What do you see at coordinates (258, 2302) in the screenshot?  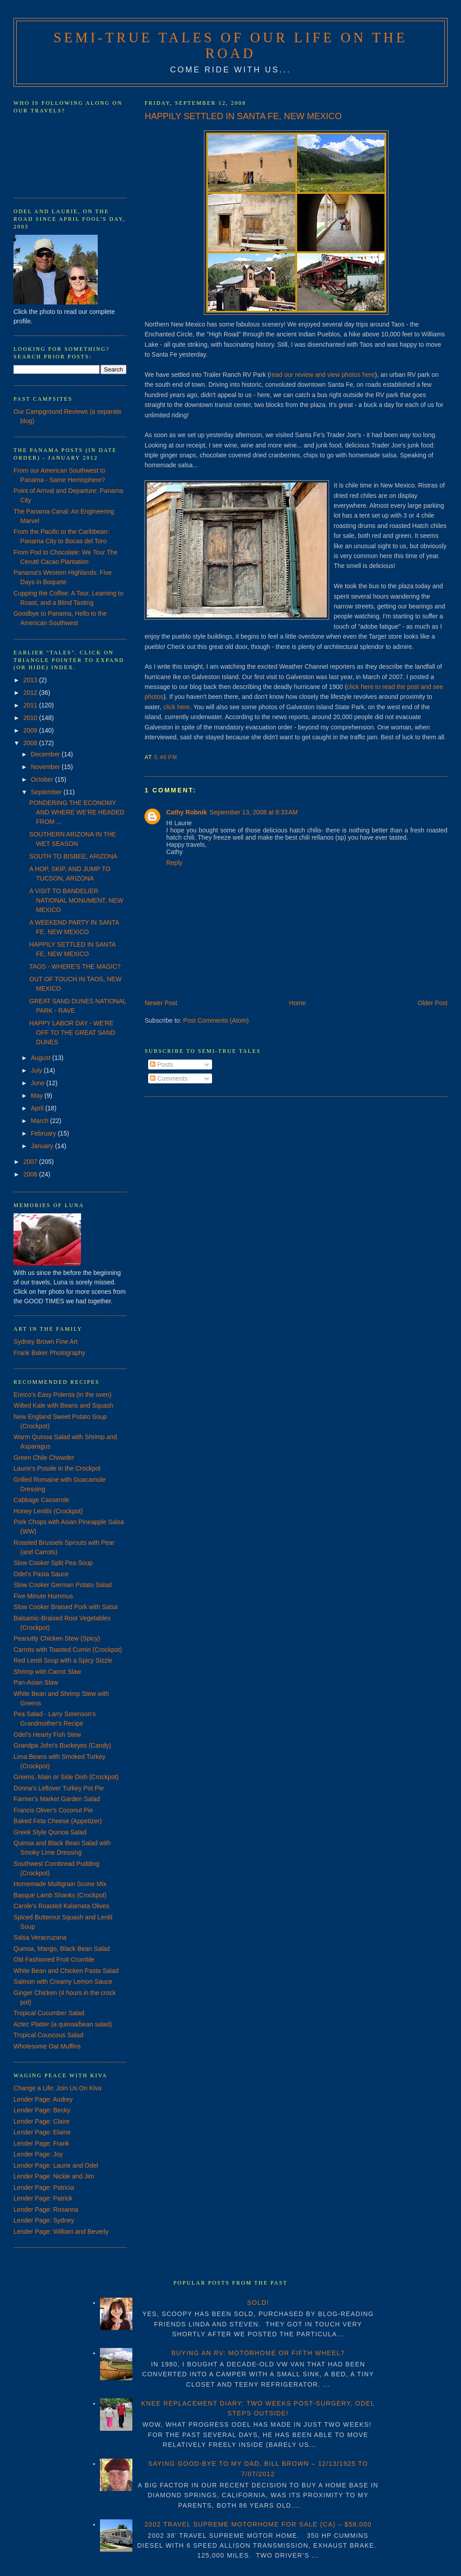 I see `SOLD!` at bounding box center [258, 2302].